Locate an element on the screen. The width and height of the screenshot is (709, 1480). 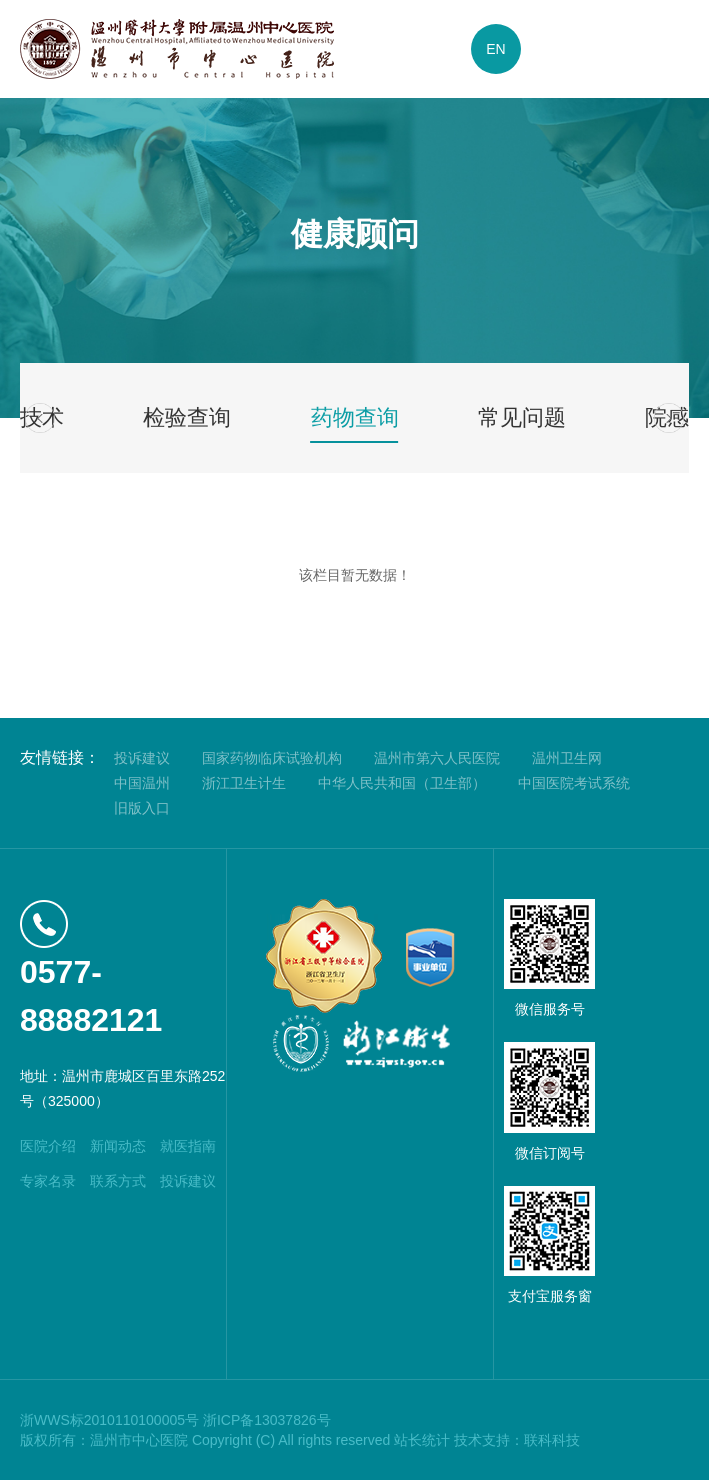
检验查询 is located at coordinates (187, 417).